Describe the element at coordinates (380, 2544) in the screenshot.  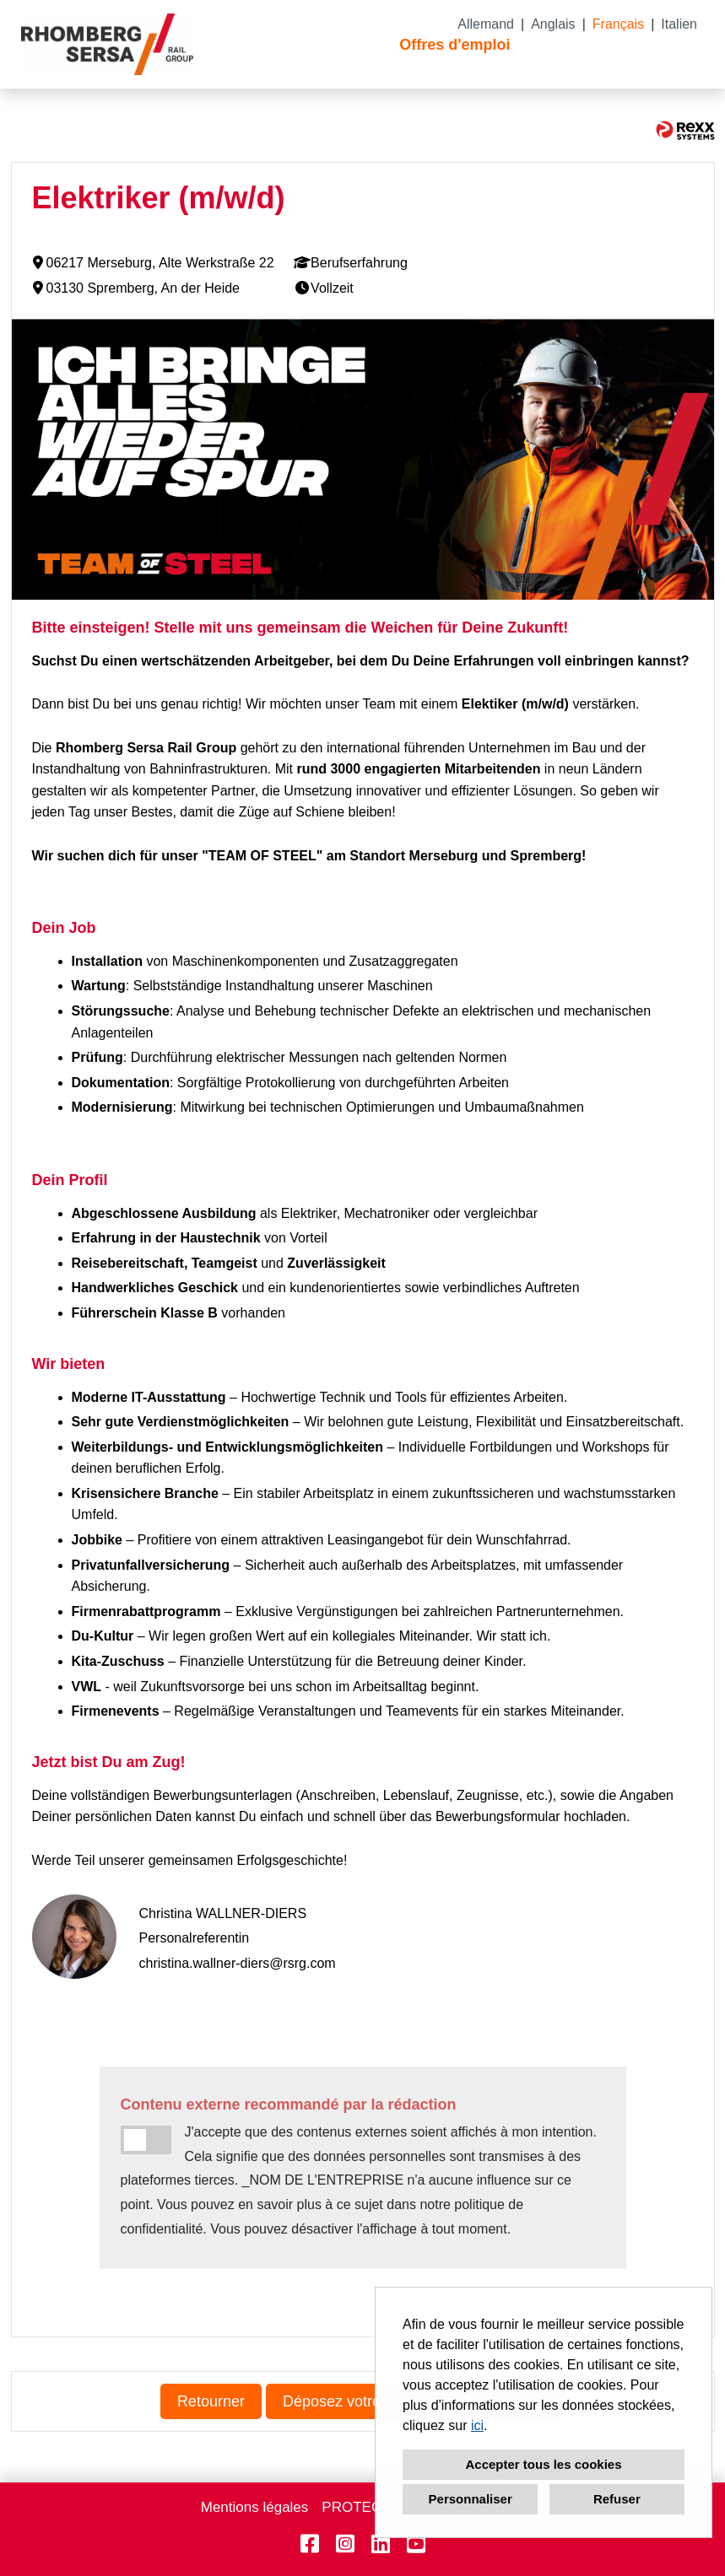
I see `[Ouvrir le lien vers Linkedin]` at that location.